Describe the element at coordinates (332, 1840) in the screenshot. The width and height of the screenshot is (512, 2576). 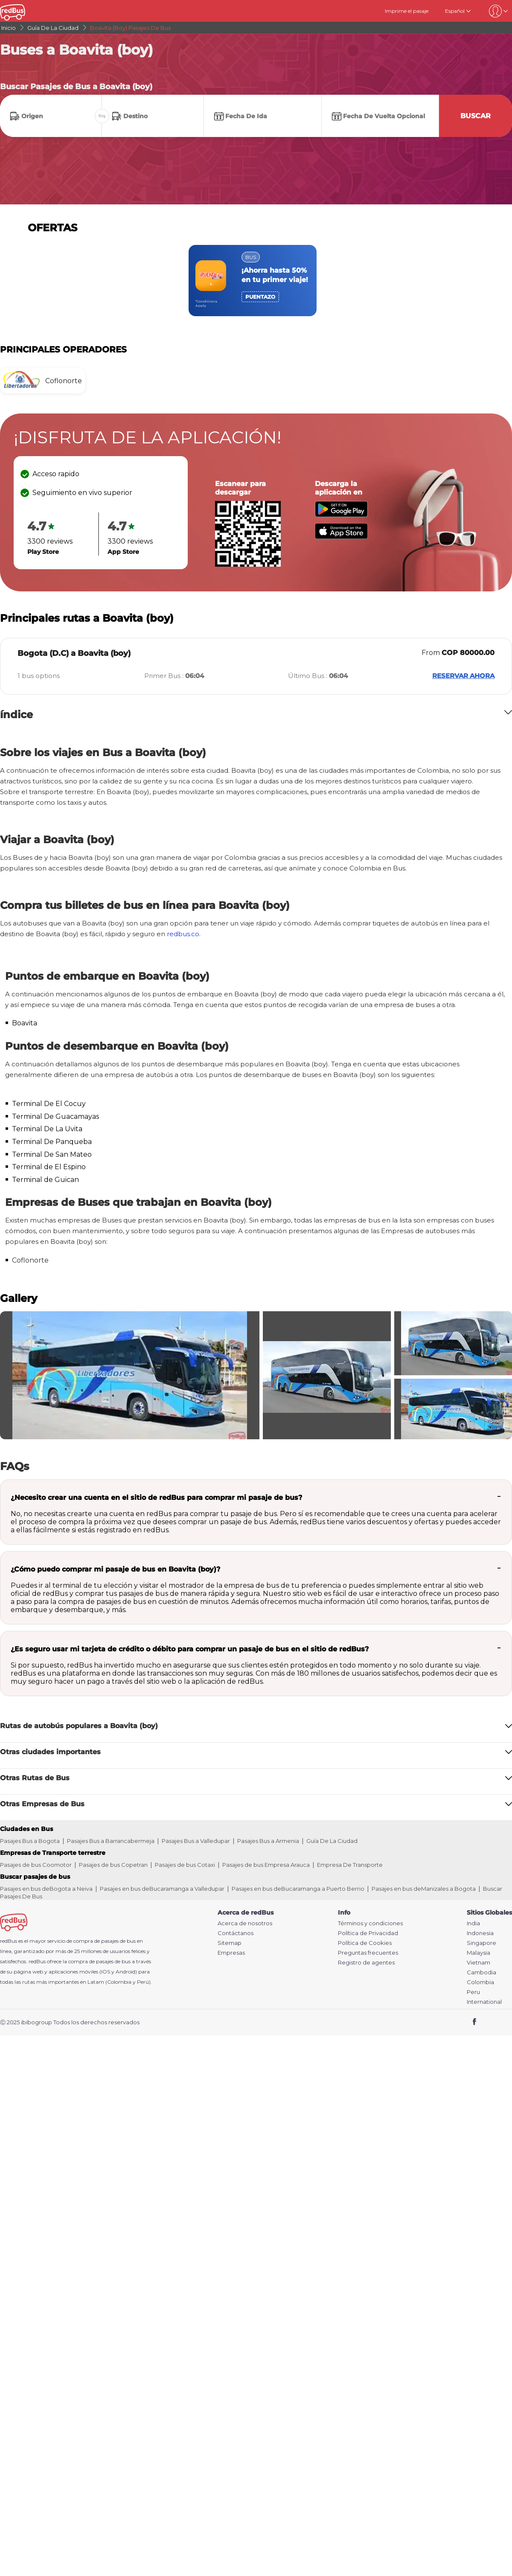
I see `Guía De La Ciudad` at that location.